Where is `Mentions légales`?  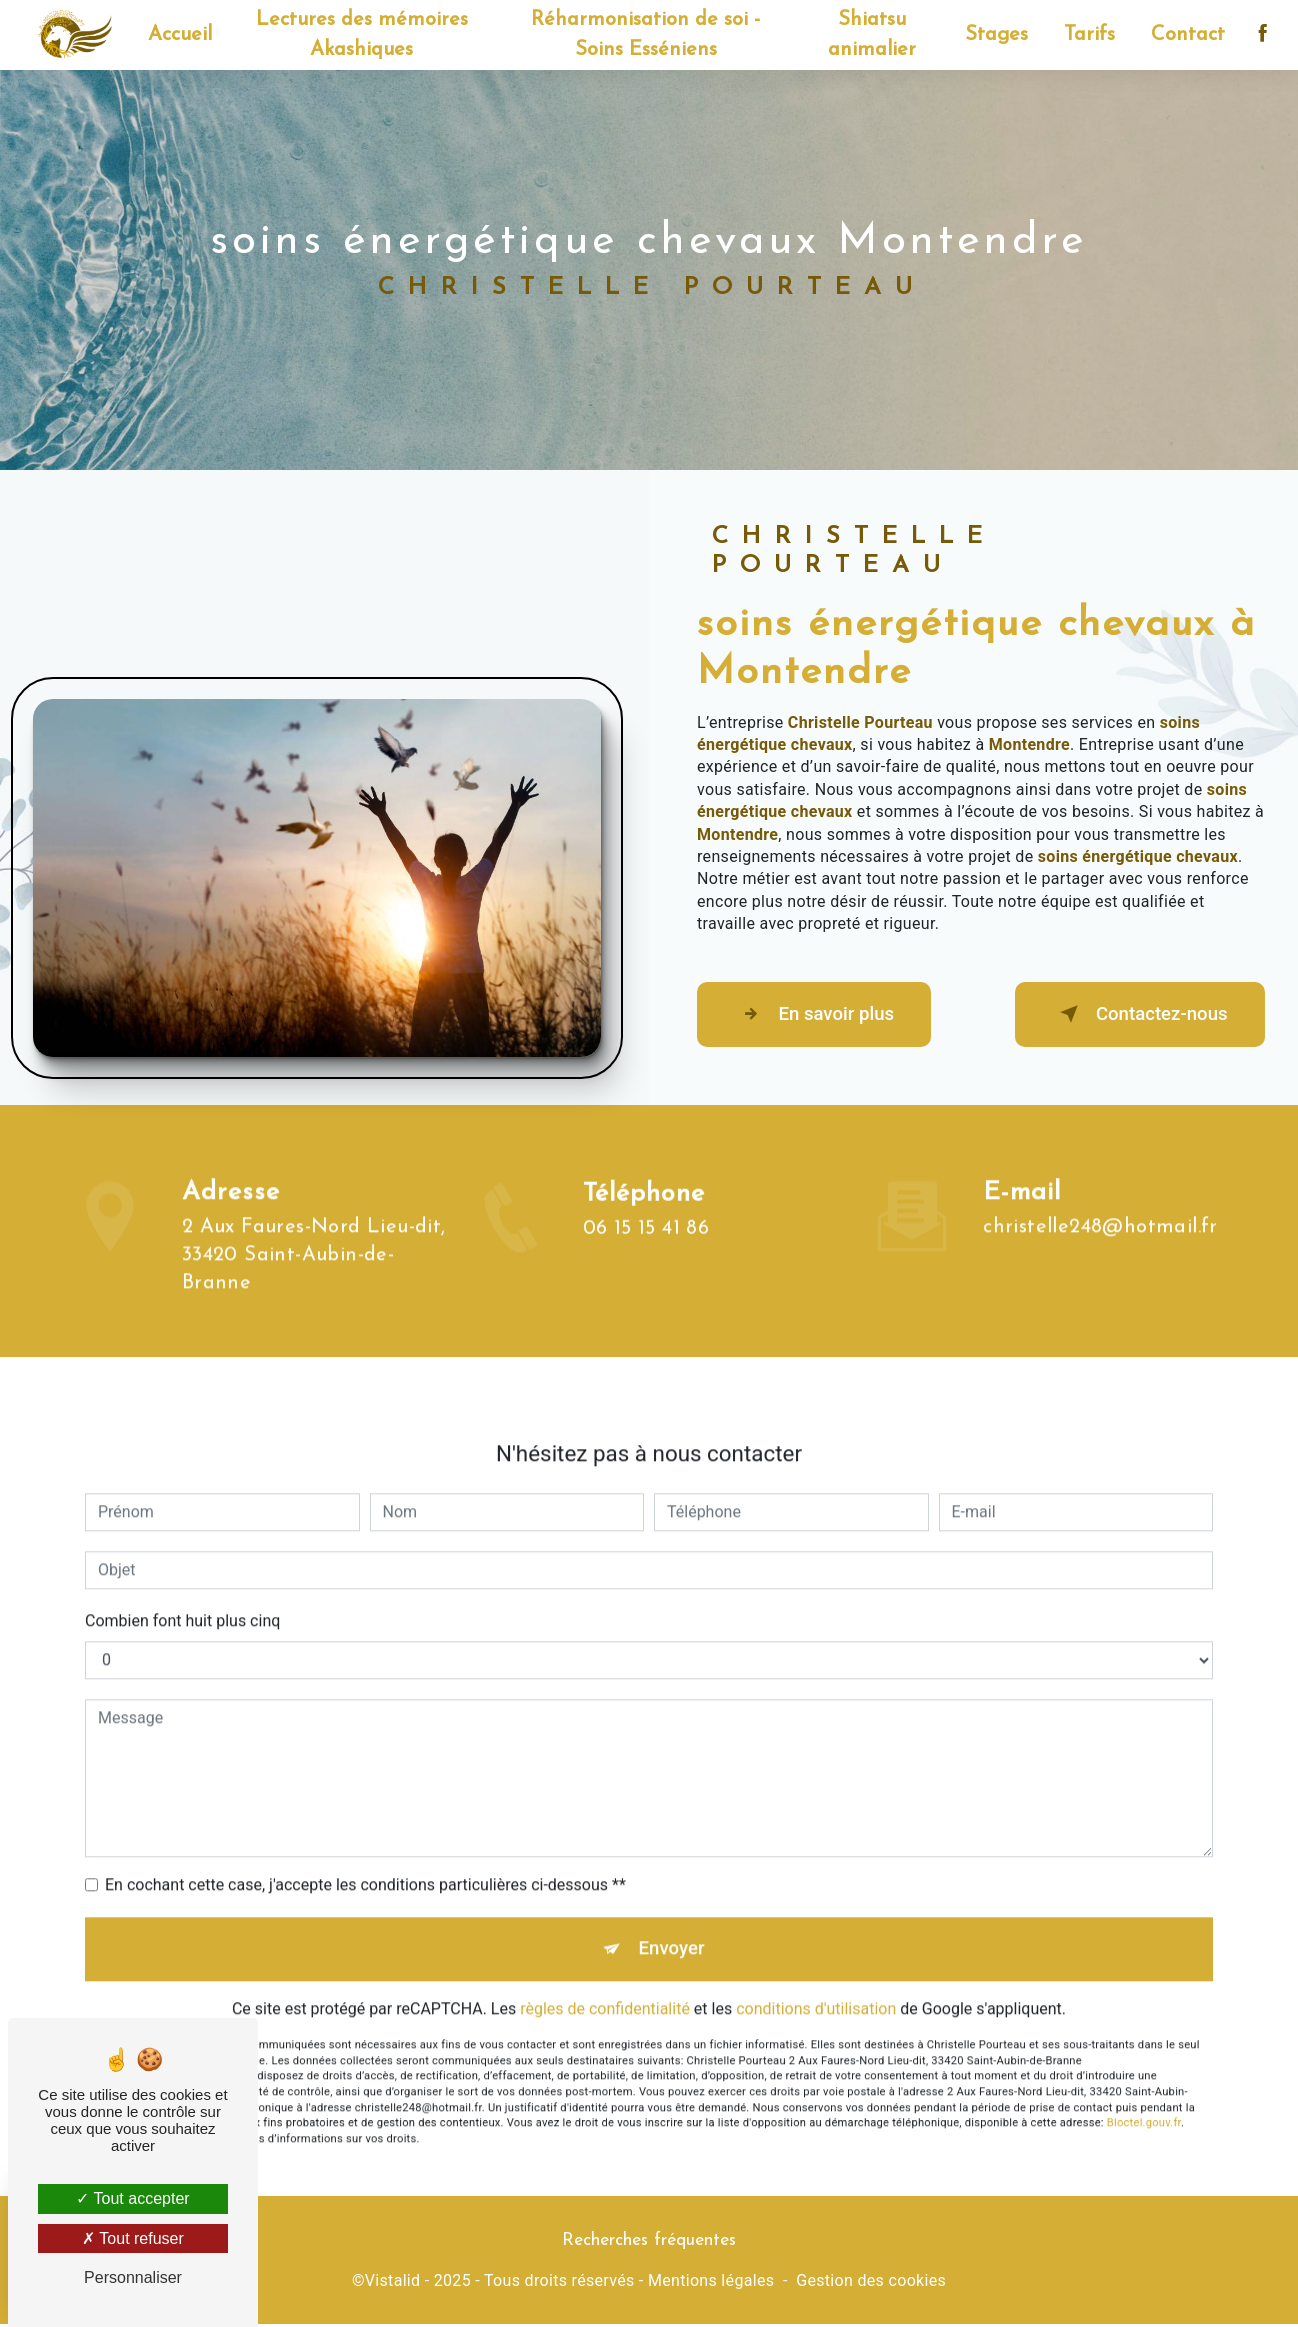
Mentions légales is located at coordinates (711, 2283).